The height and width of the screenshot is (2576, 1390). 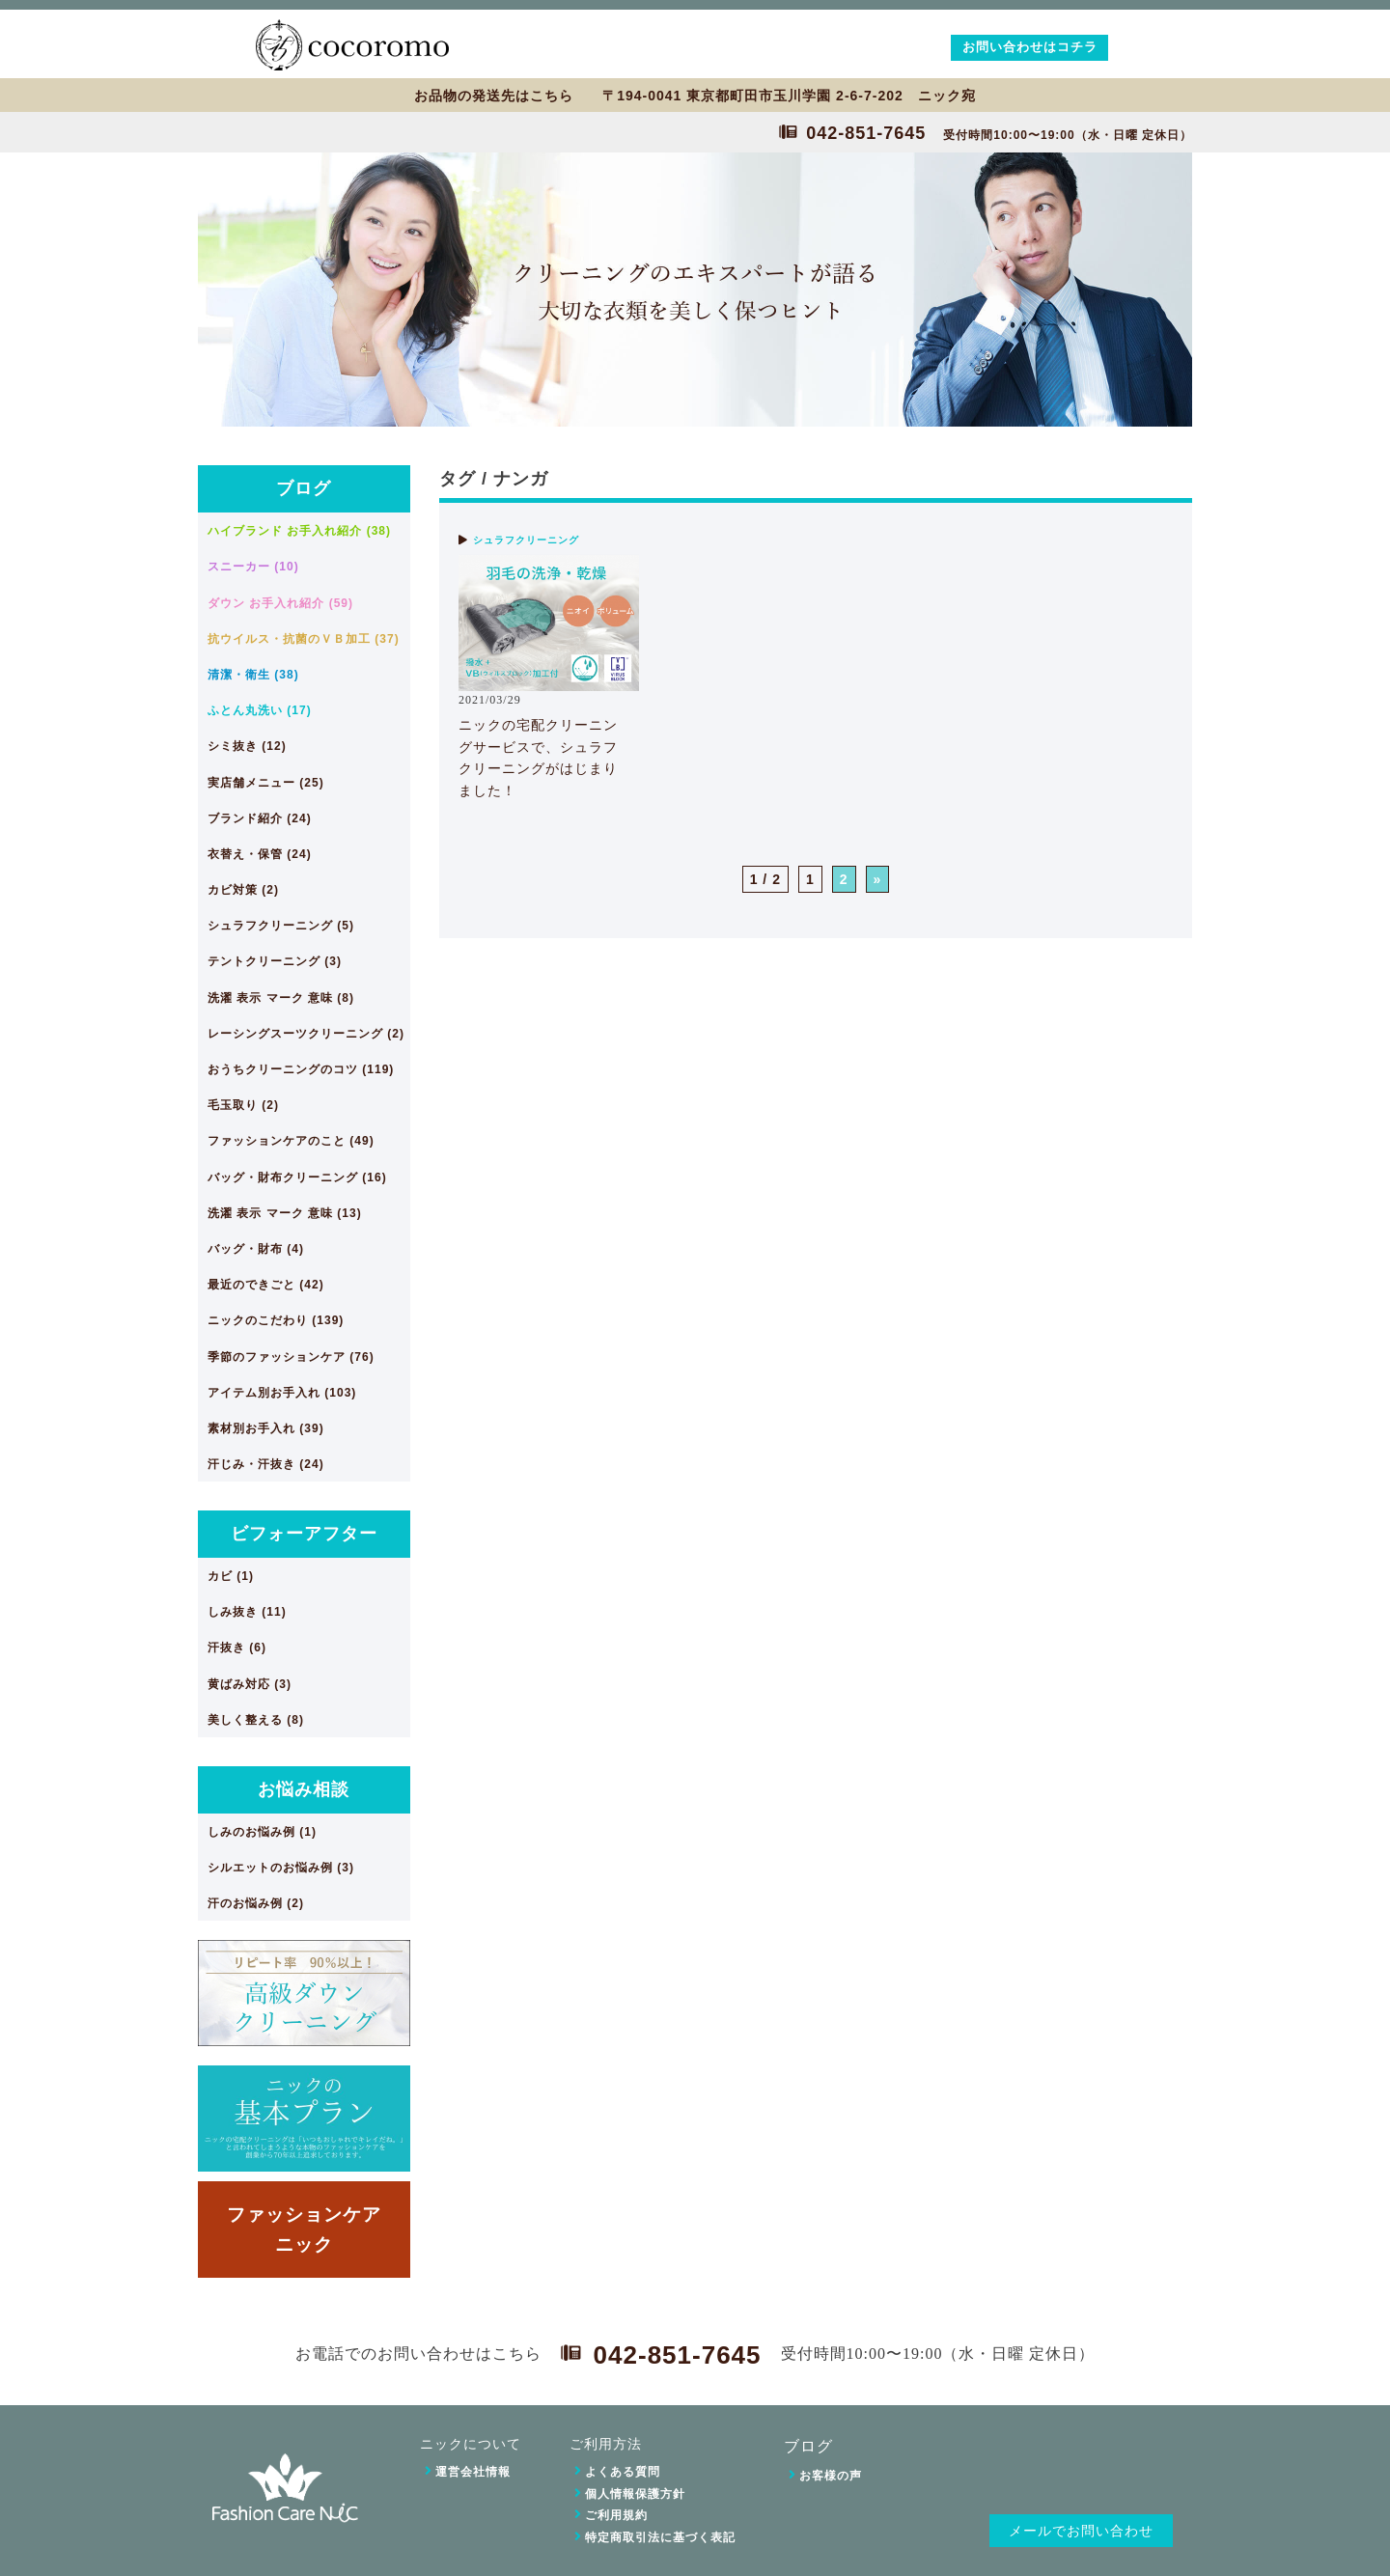 I want to click on ブログ, so click(x=303, y=488).